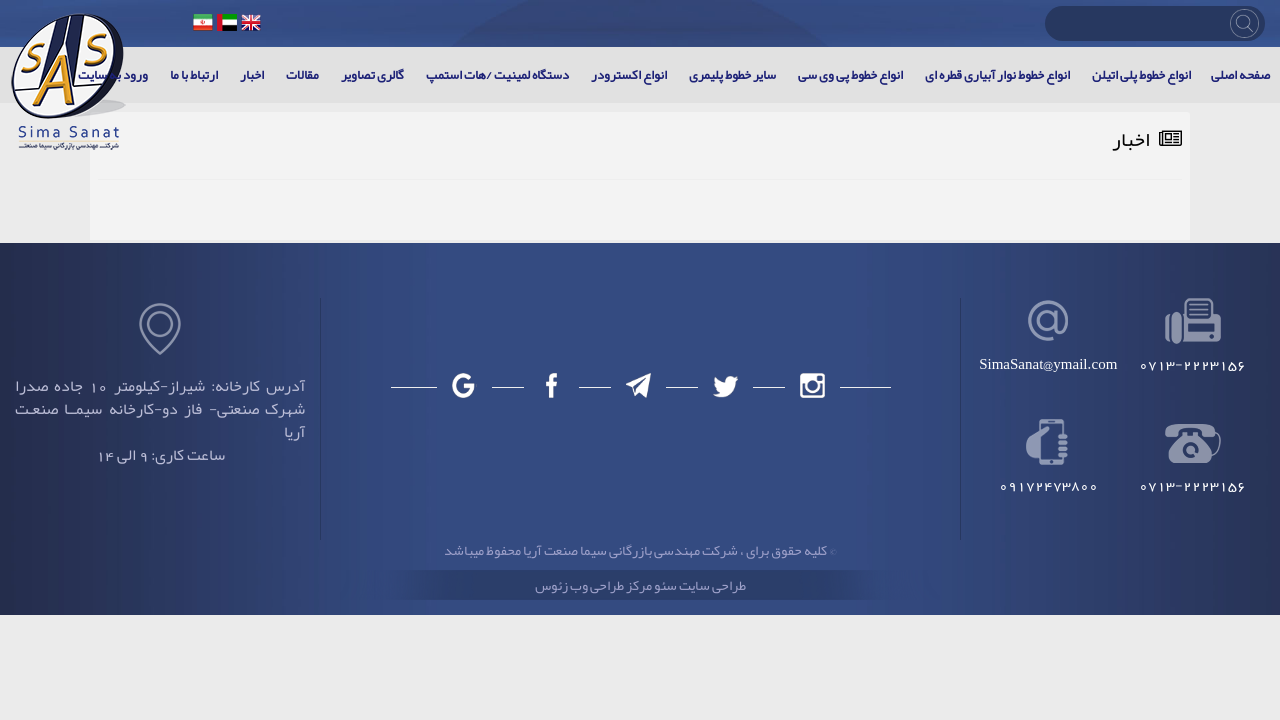 This screenshot has width=1280, height=720. Describe the element at coordinates (372, 75) in the screenshot. I see `گالری تصاویر` at that location.